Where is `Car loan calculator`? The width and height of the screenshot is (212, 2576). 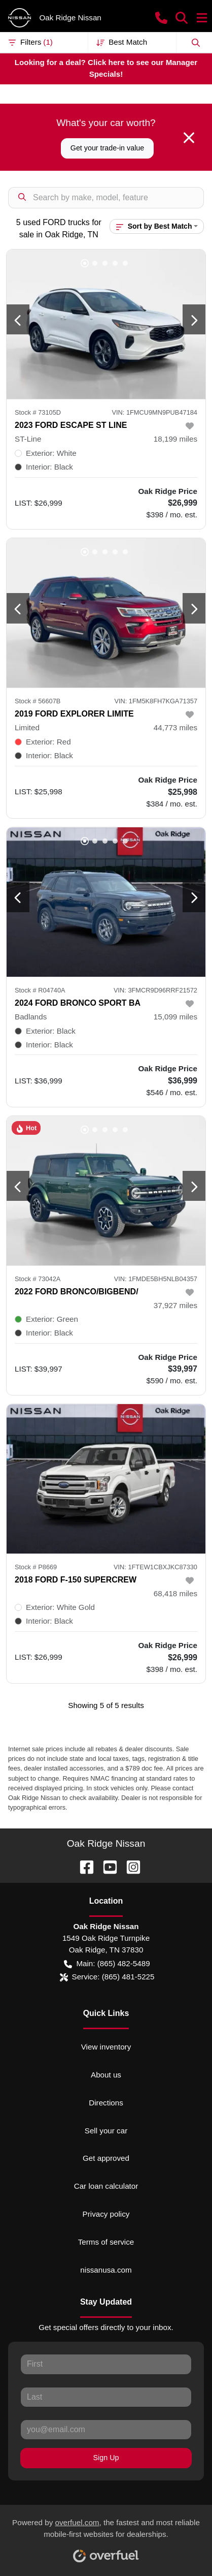 Car loan calculator is located at coordinates (106, 2186).